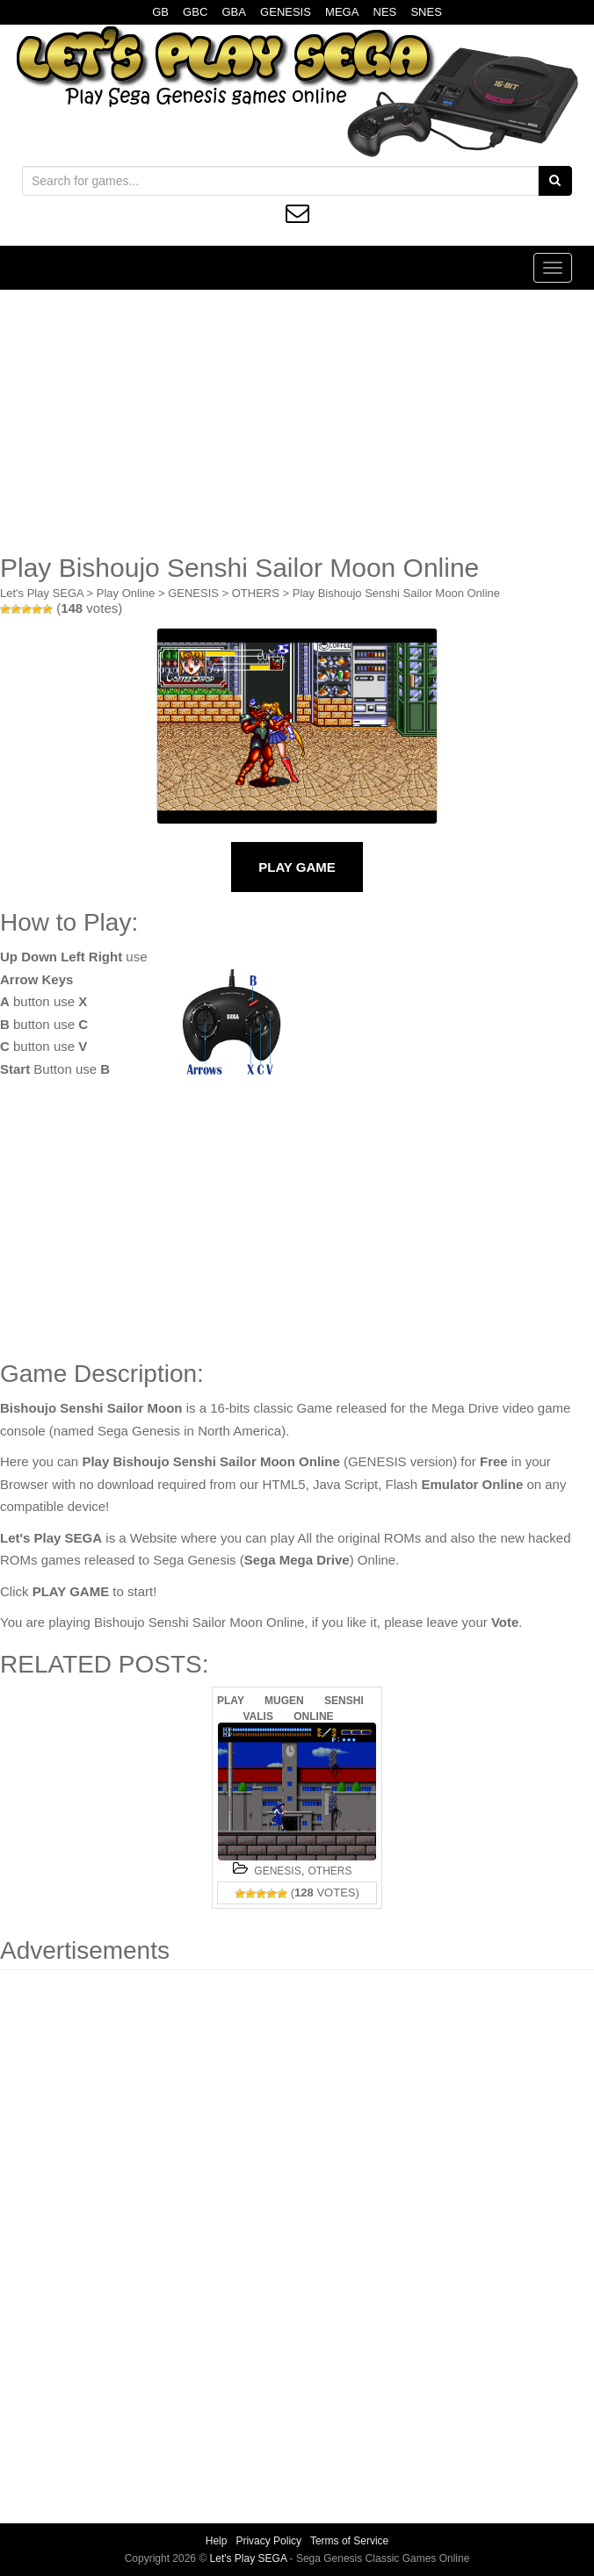  What do you see at coordinates (233, 11) in the screenshot?
I see `GBA` at bounding box center [233, 11].